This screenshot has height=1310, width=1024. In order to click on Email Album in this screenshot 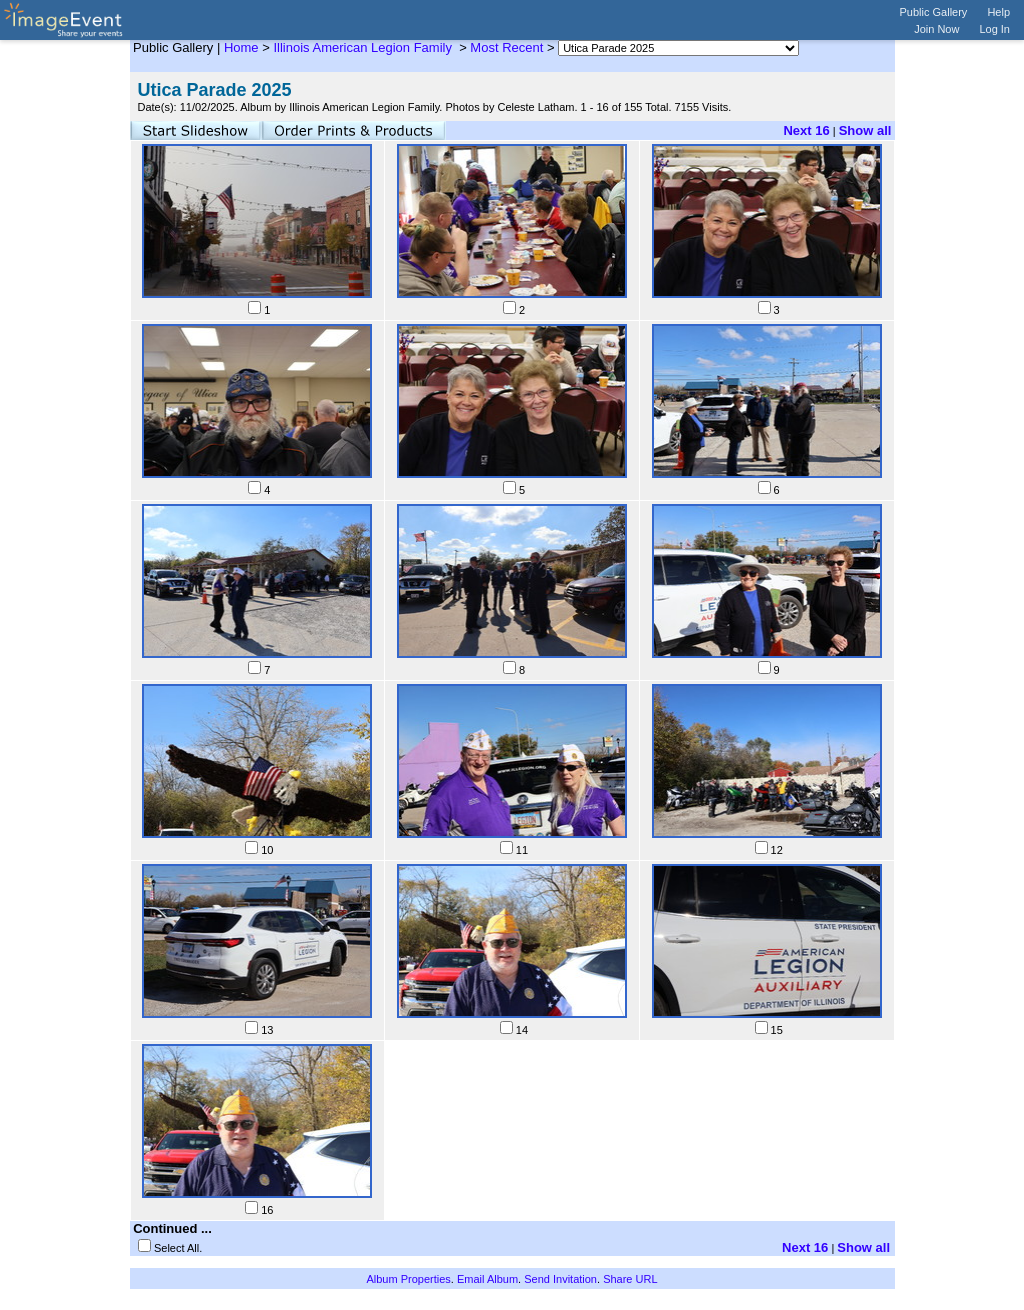, I will do `click(487, 1279)`.